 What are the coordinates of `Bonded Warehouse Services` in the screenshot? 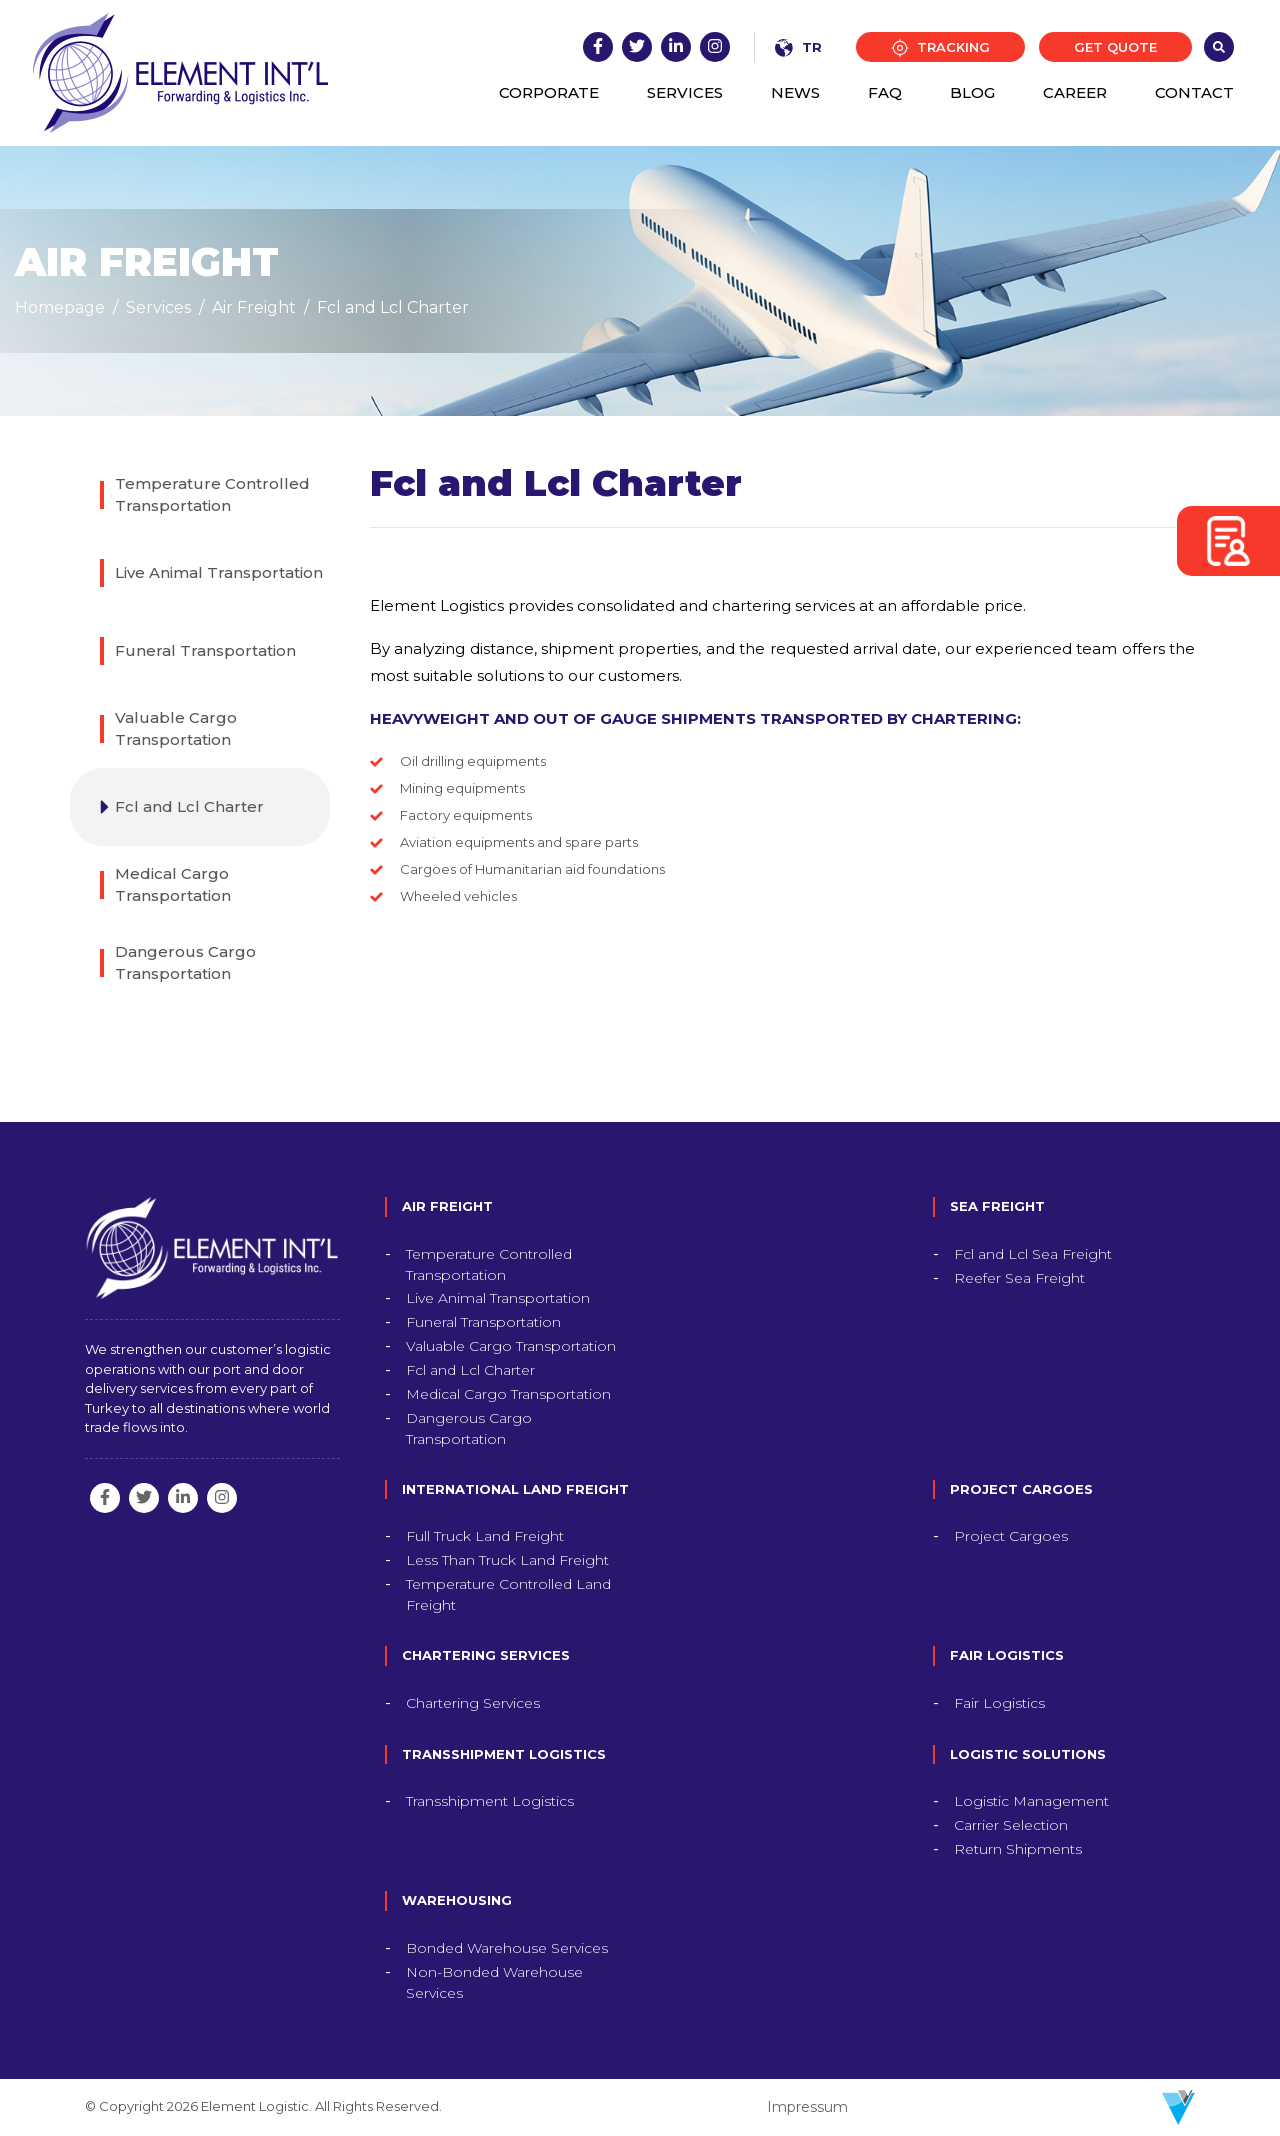 It's located at (507, 1948).